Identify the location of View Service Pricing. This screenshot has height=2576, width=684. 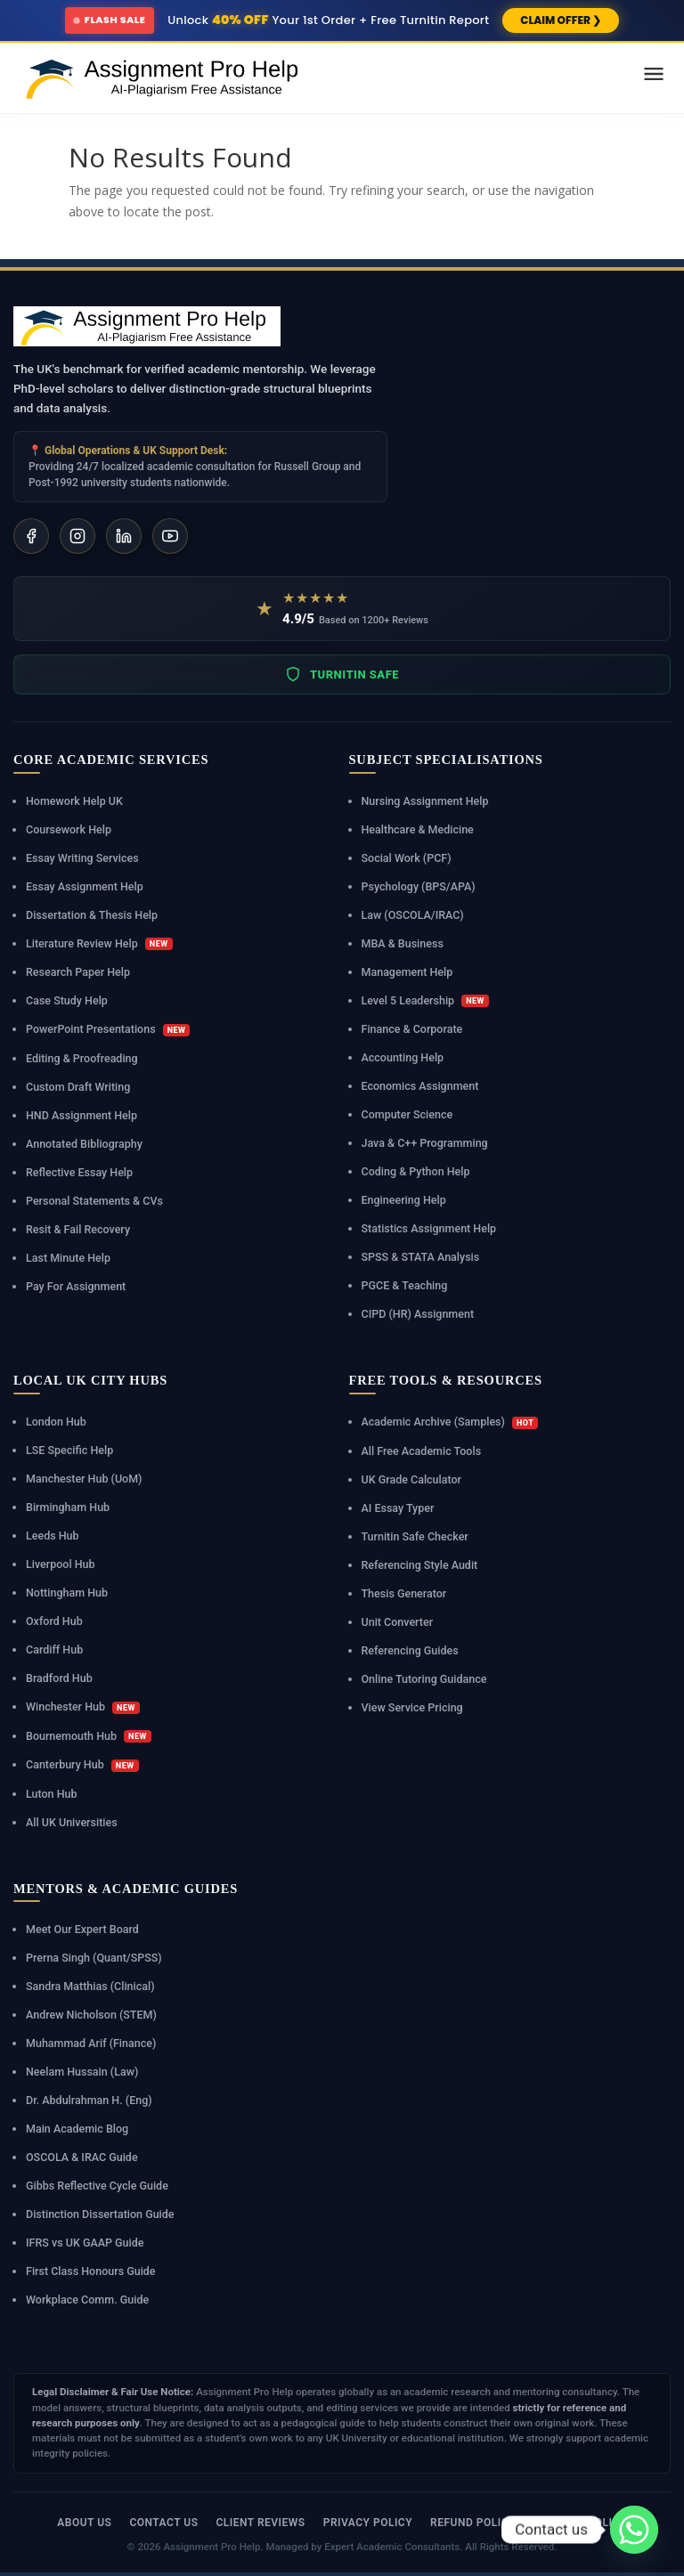
(412, 1707).